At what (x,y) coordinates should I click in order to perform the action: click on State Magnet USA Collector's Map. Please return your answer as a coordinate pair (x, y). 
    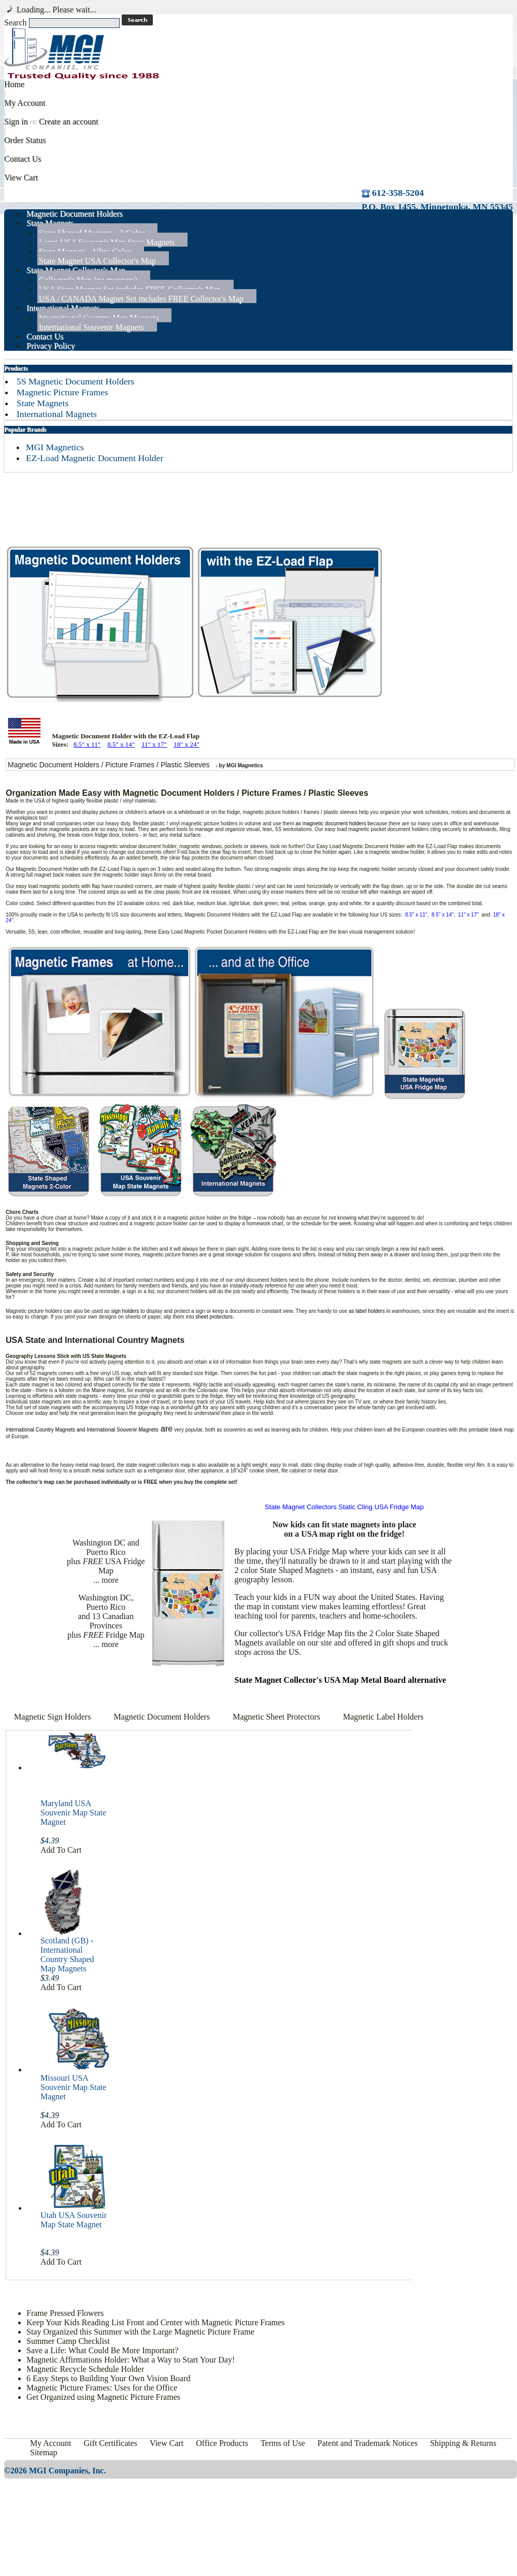
    Looking at the image, I should click on (97, 260).